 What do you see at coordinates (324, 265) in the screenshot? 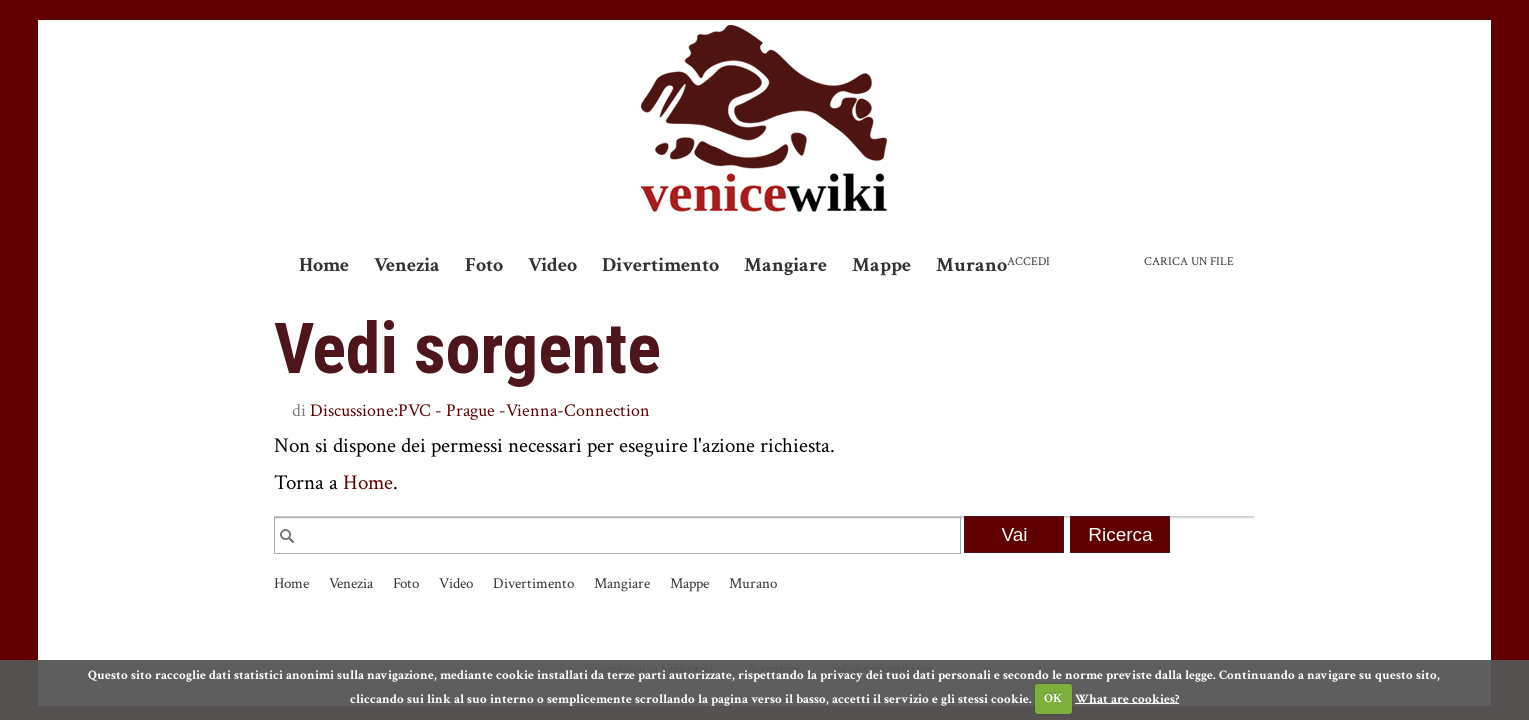
I see `Home` at bounding box center [324, 265].